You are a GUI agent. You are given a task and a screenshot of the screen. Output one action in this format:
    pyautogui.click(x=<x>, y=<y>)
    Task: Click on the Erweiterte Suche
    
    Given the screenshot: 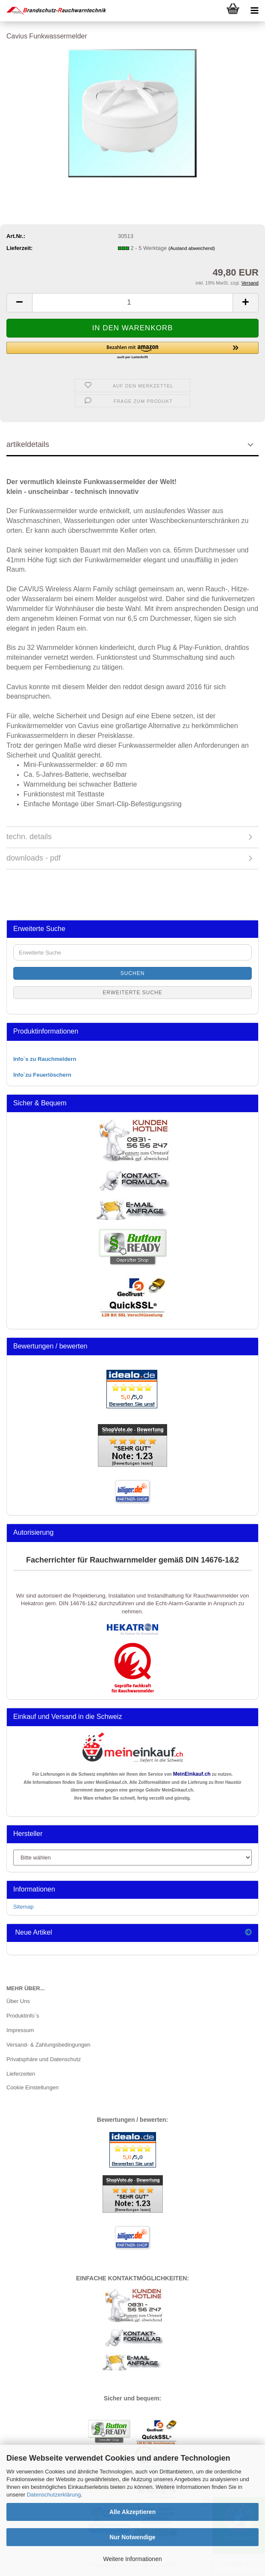 What is the action you would take?
    pyautogui.click(x=132, y=993)
    